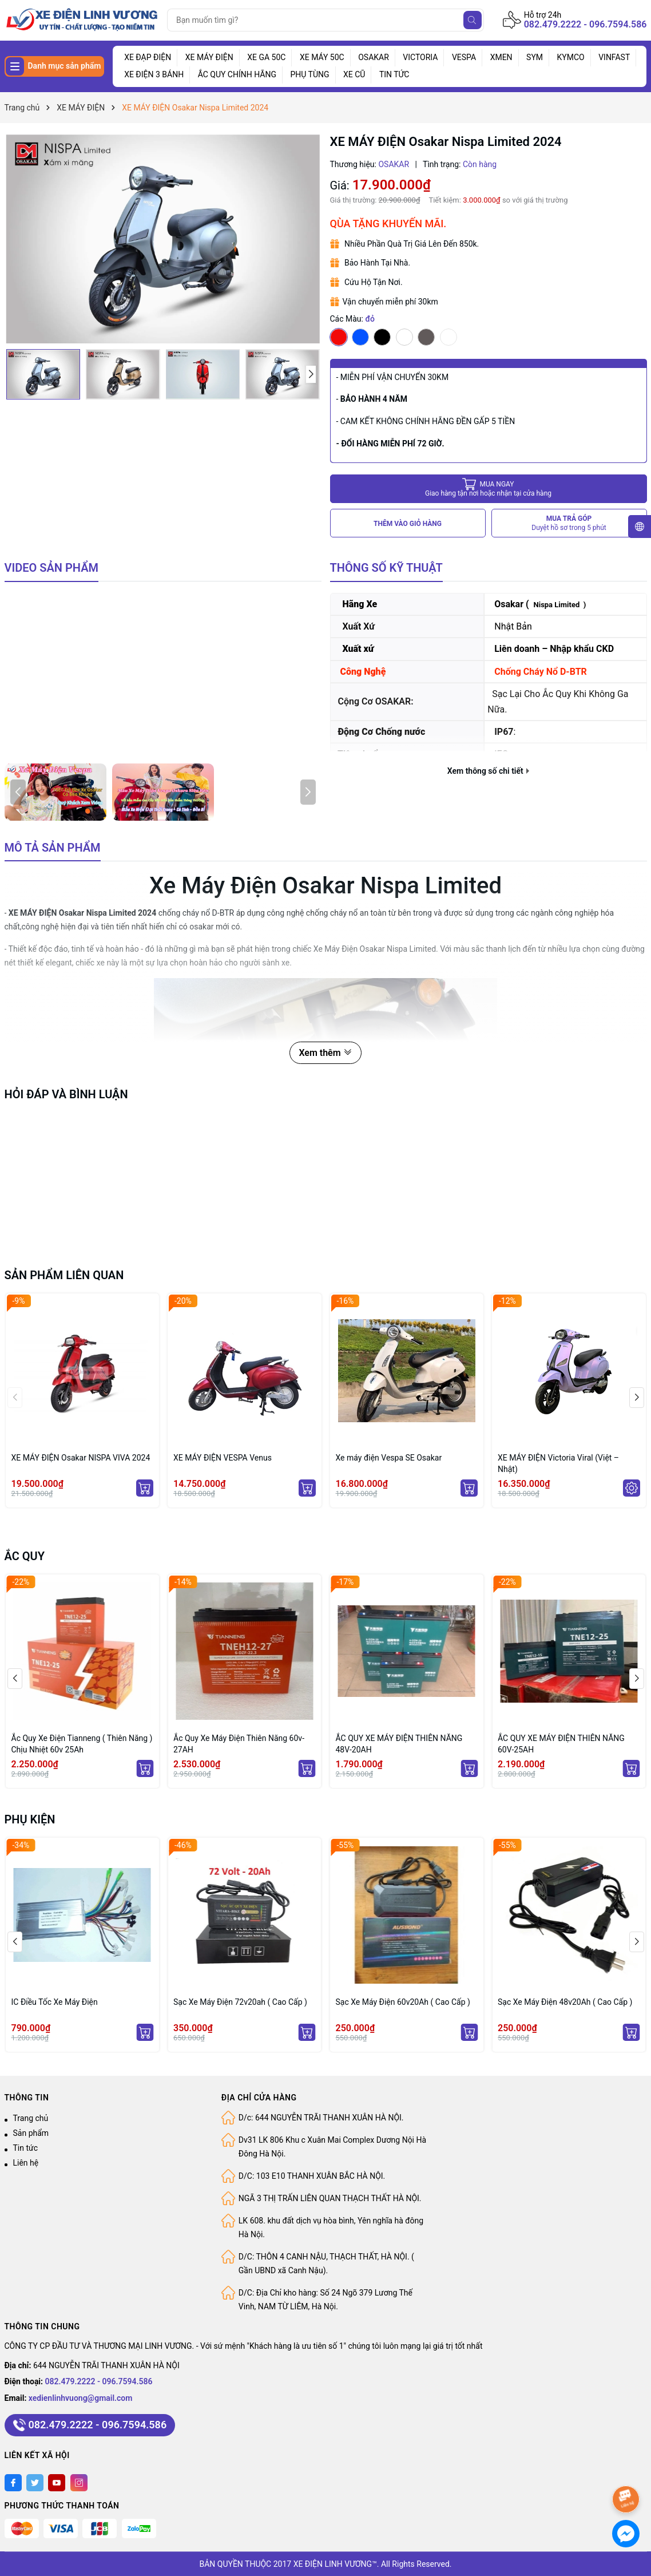 Image resolution: width=651 pixels, height=2576 pixels. I want to click on [Twitter], so click(34, 2482).